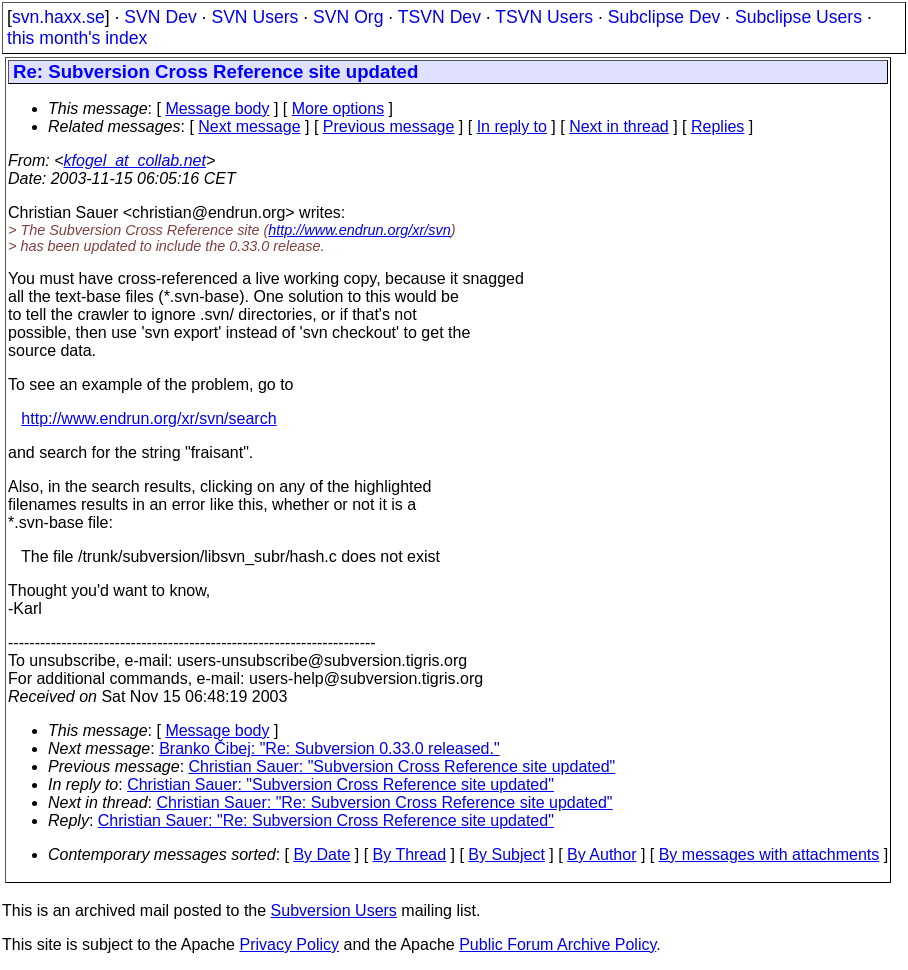 The image size is (908, 970). What do you see at coordinates (135, 160) in the screenshot?
I see `kfogel_at_collab.net` at bounding box center [135, 160].